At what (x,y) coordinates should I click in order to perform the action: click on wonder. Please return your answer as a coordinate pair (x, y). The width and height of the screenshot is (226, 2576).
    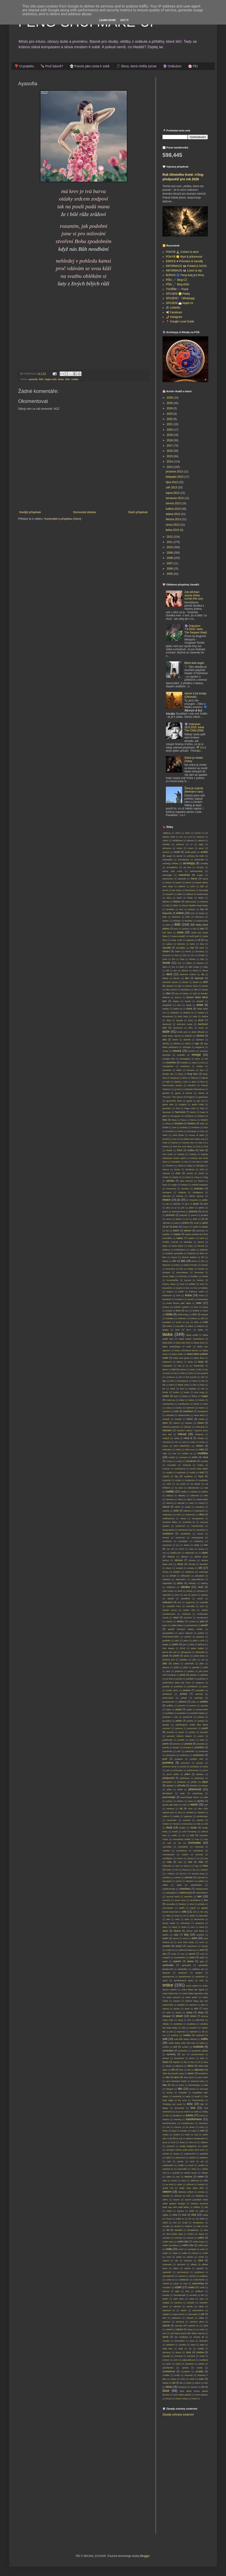
    Looking at the image, I should click on (166, 2295).